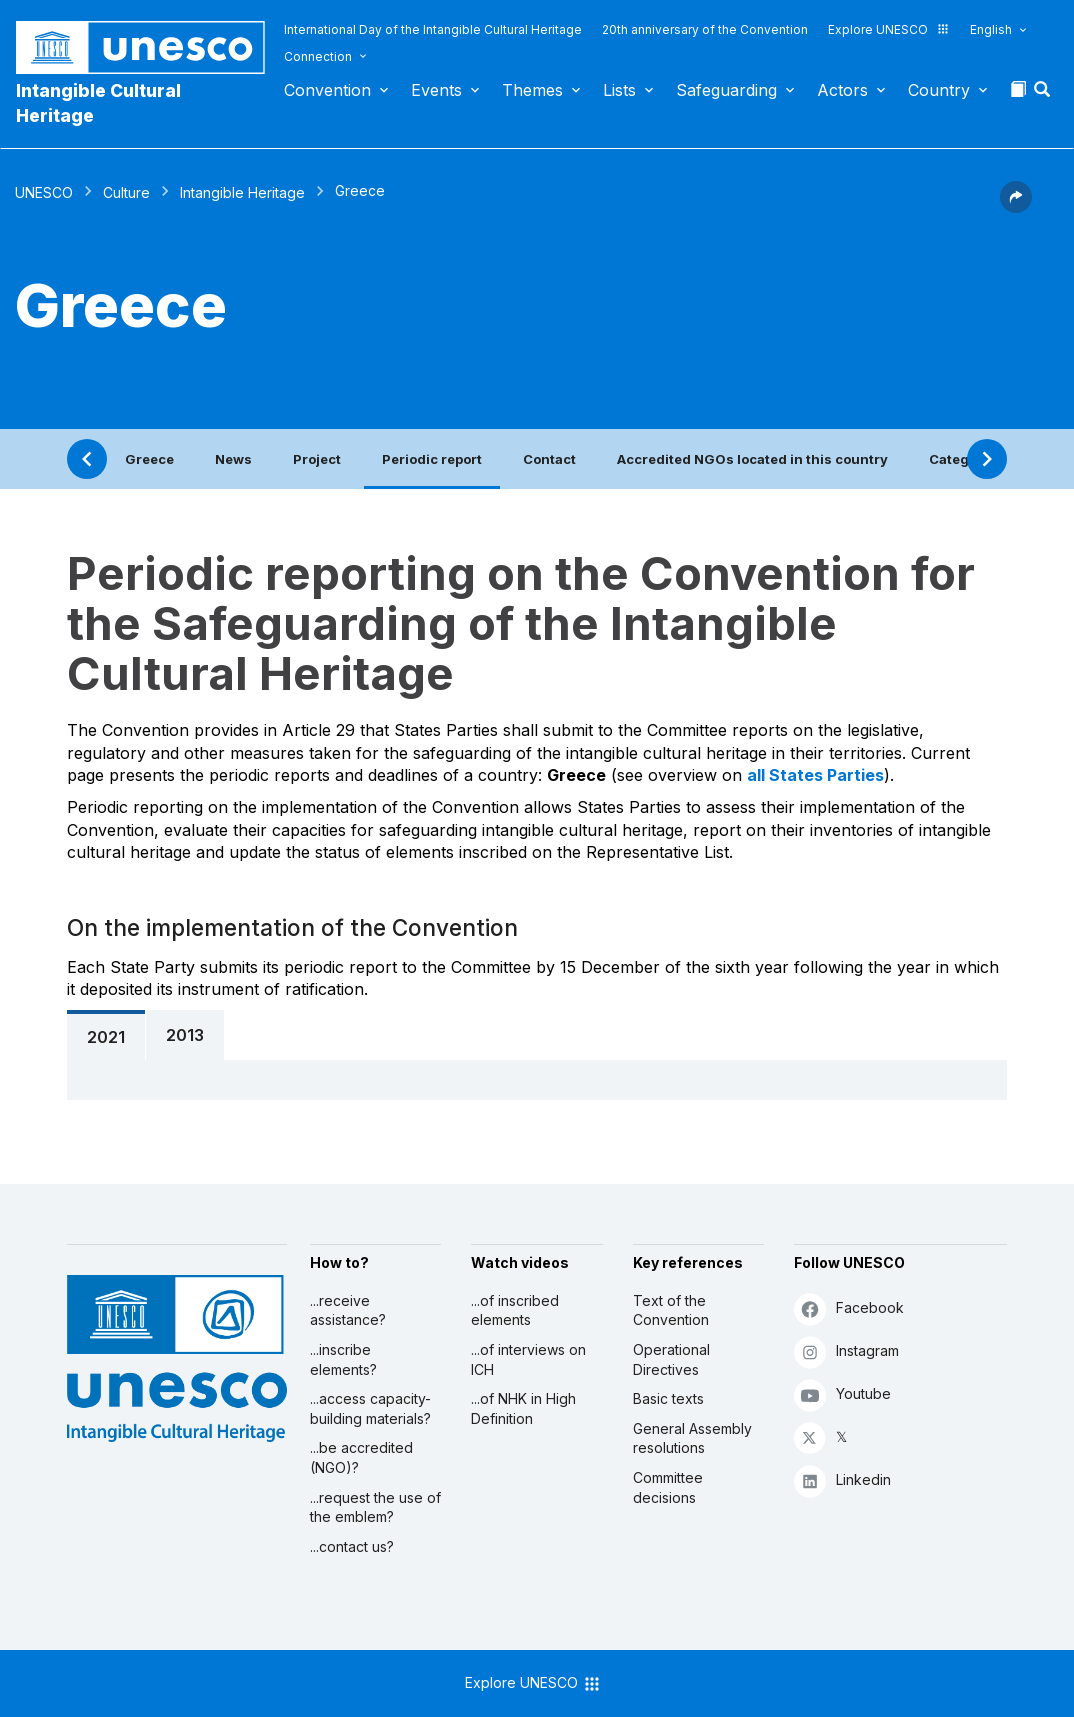  I want to click on Convention, so click(327, 90).